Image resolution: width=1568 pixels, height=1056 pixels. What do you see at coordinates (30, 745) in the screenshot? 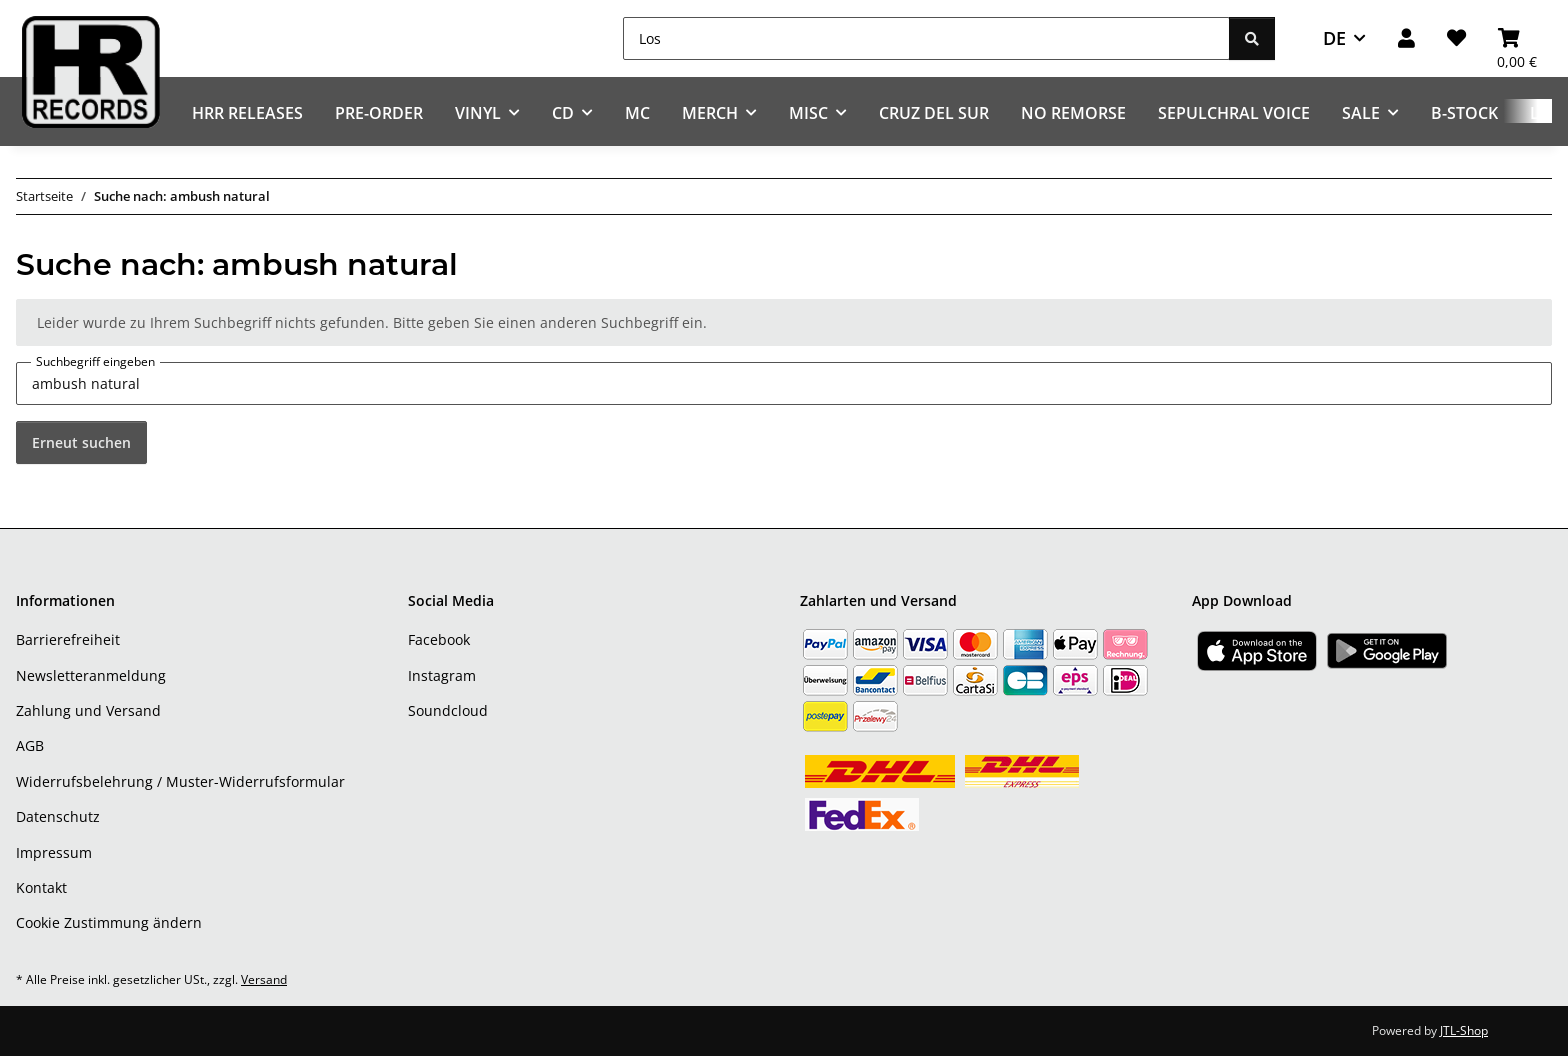
I see `AGB` at bounding box center [30, 745].